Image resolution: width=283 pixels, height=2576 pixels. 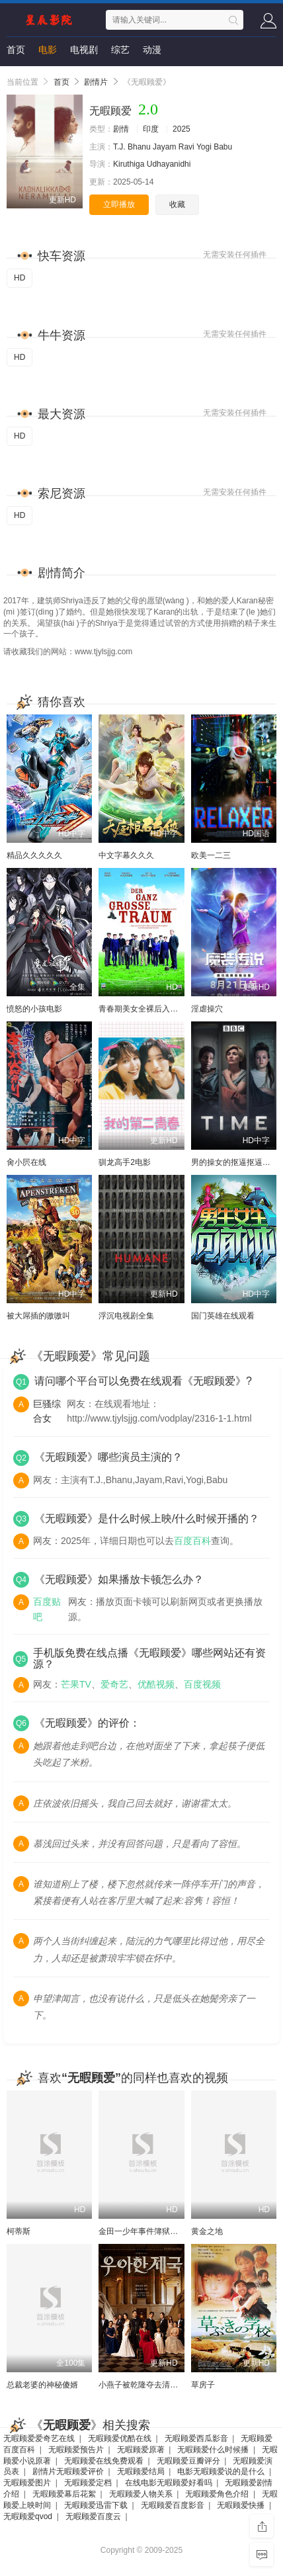 I want to click on 愤怒的小孩电影, so click(x=34, y=1008).